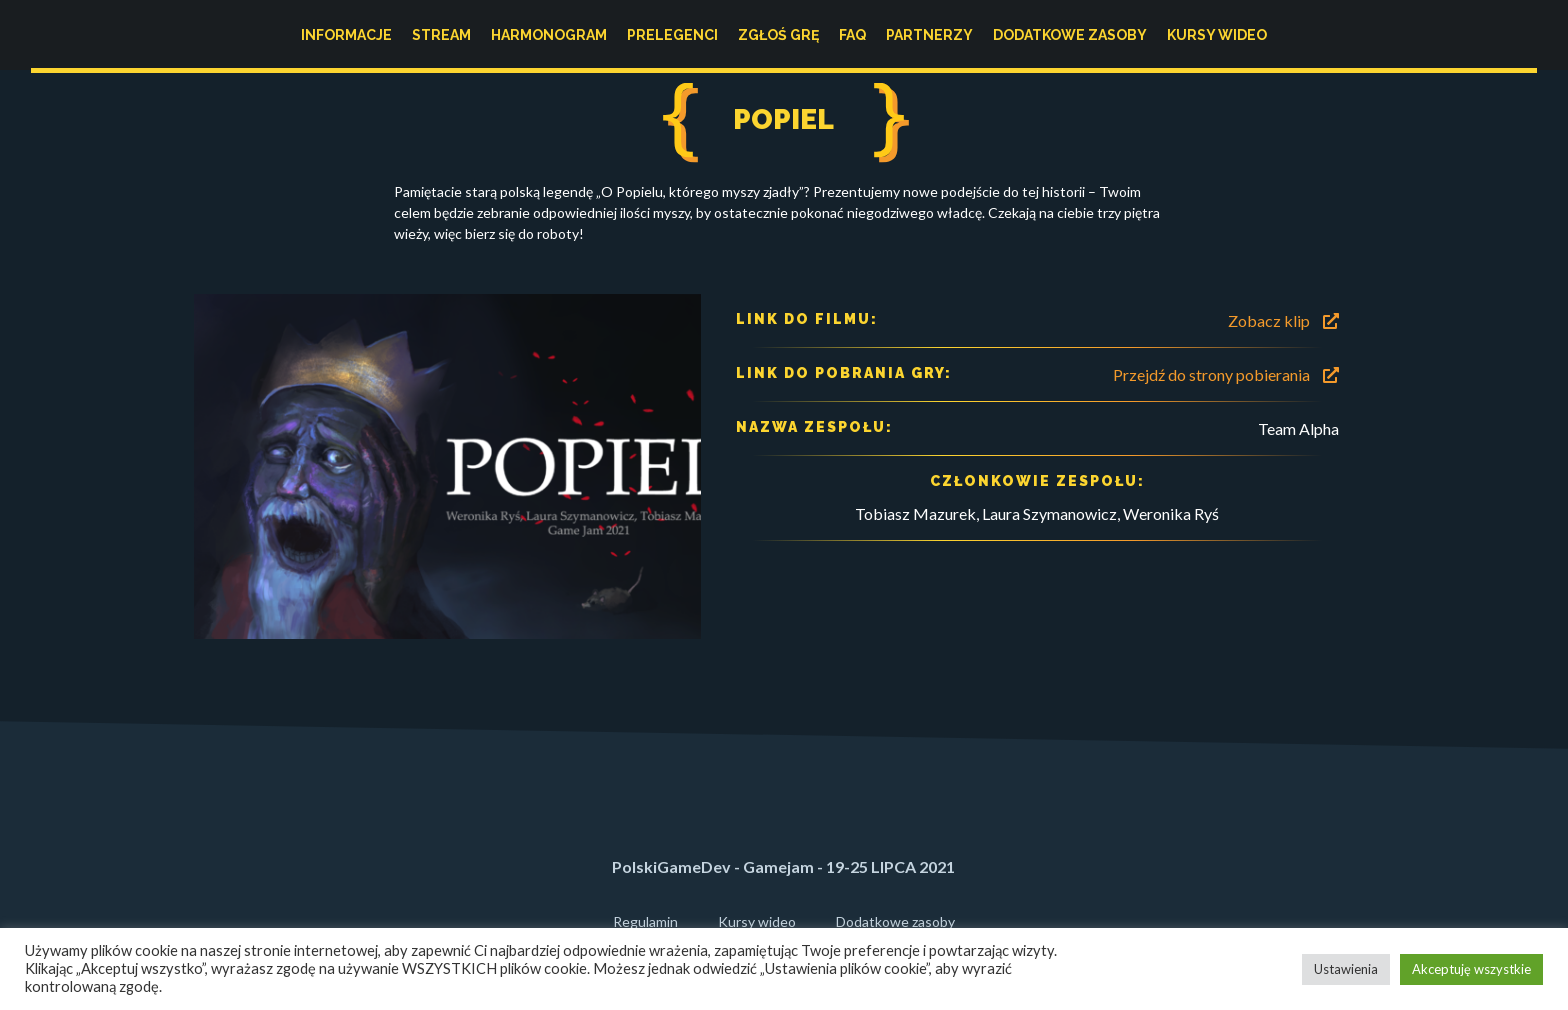  Describe the element at coordinates (1226, 374) in the screenshot. I see `Przejdź do strony pobierania` at that location.